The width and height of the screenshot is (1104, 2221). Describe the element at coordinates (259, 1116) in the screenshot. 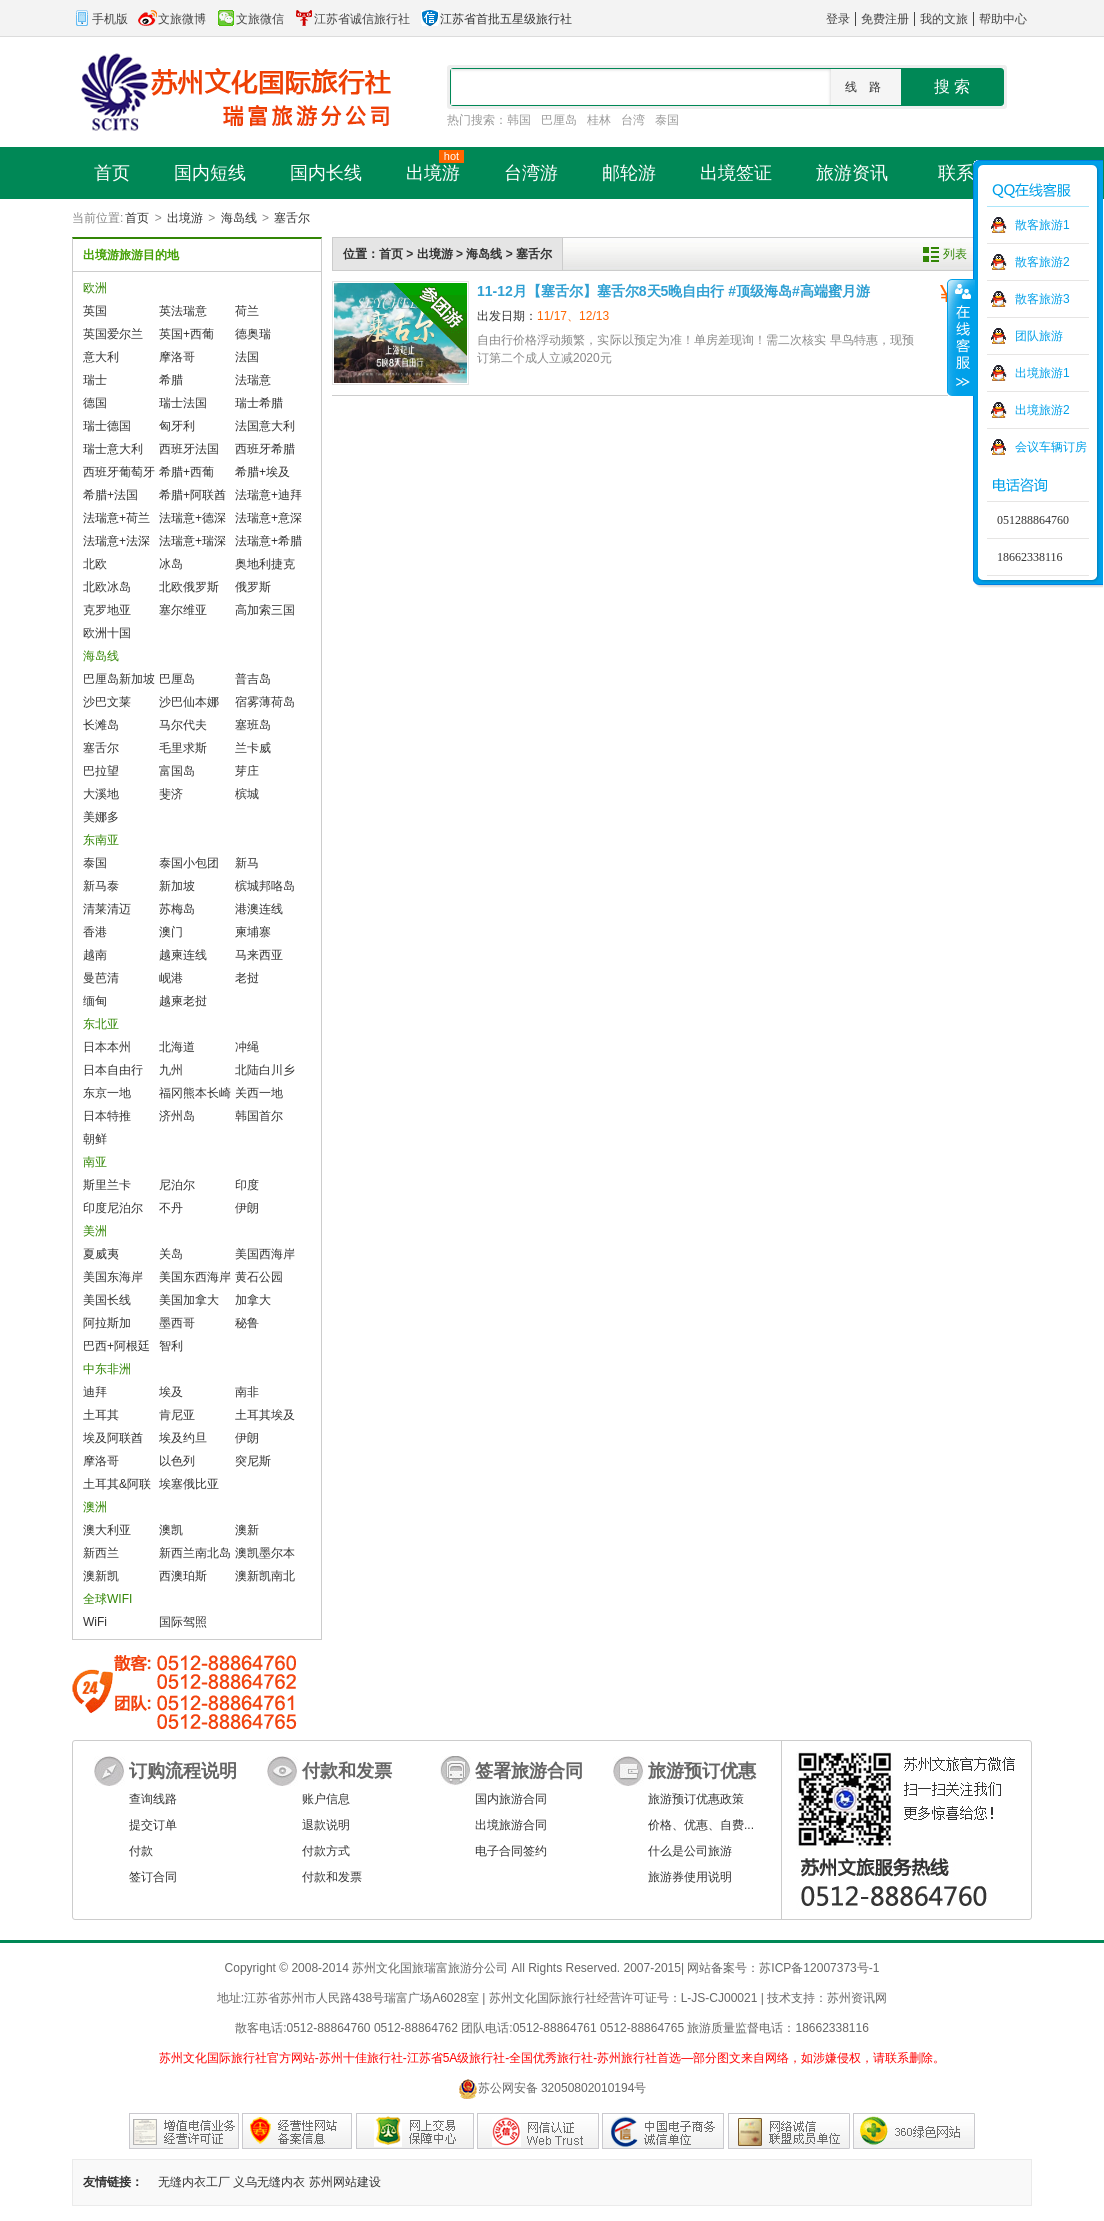

I see `韩国首尔` at that location.